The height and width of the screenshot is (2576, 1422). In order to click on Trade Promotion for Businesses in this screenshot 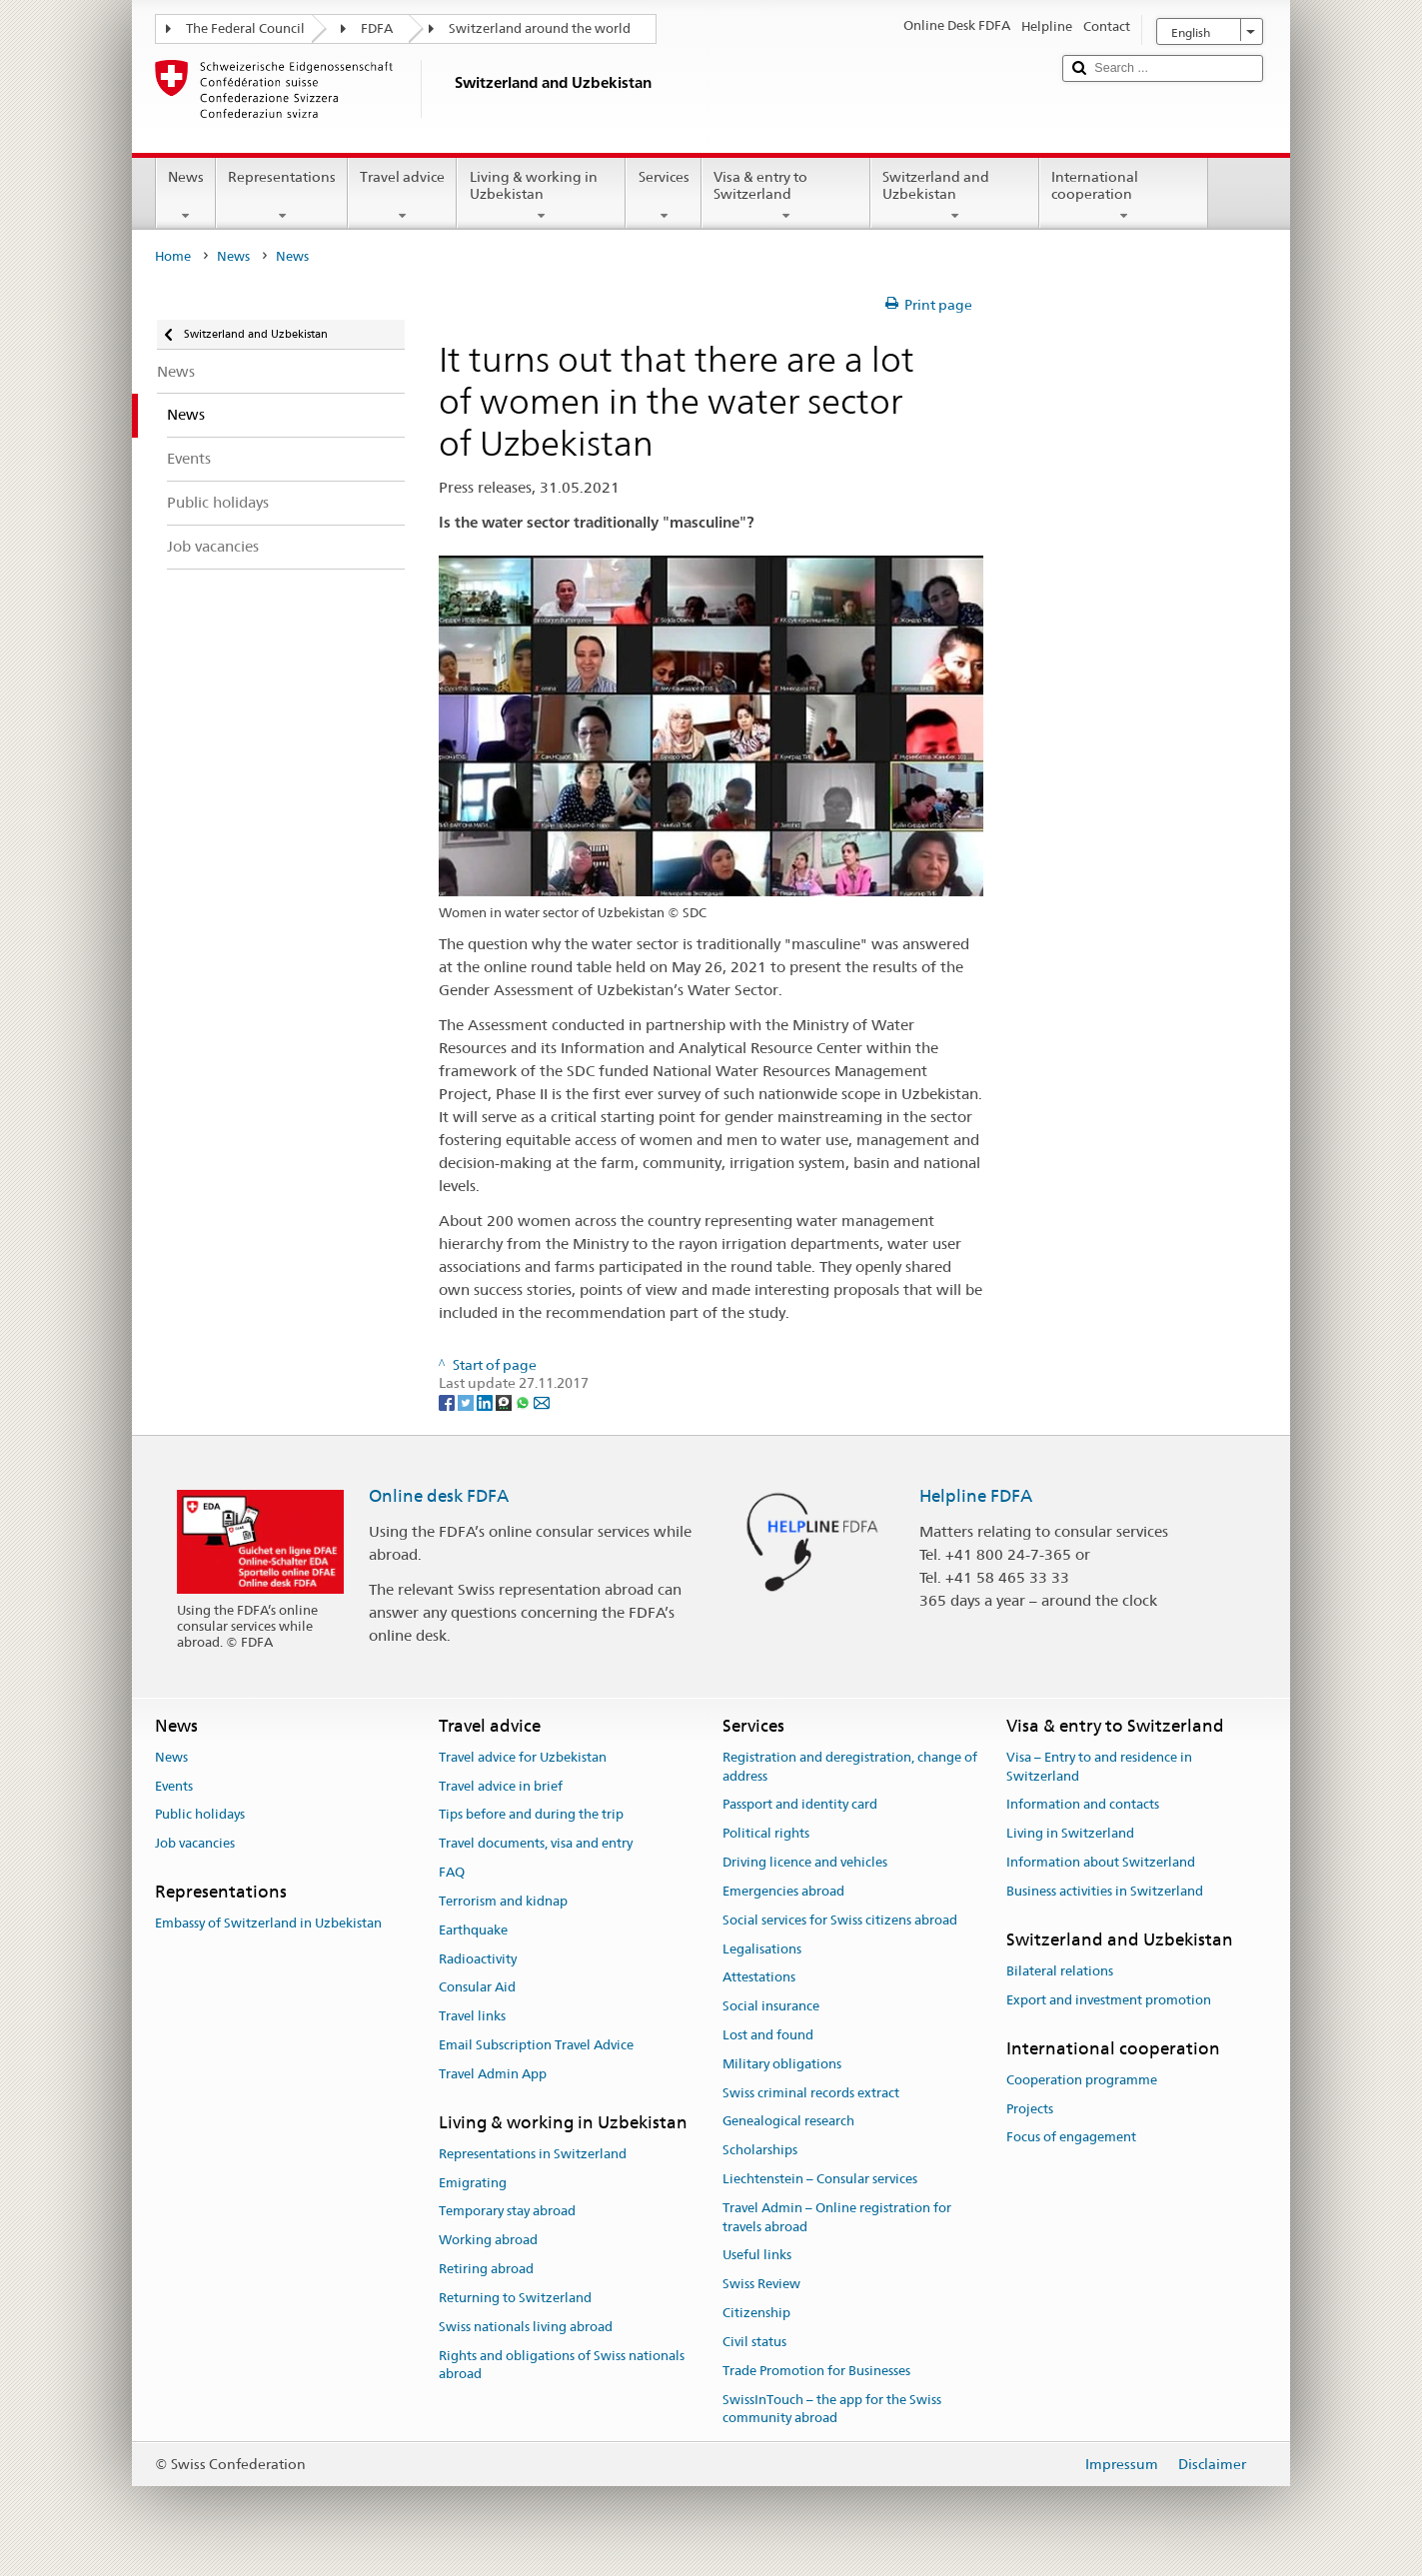, I will do `click(816, 2370)`.